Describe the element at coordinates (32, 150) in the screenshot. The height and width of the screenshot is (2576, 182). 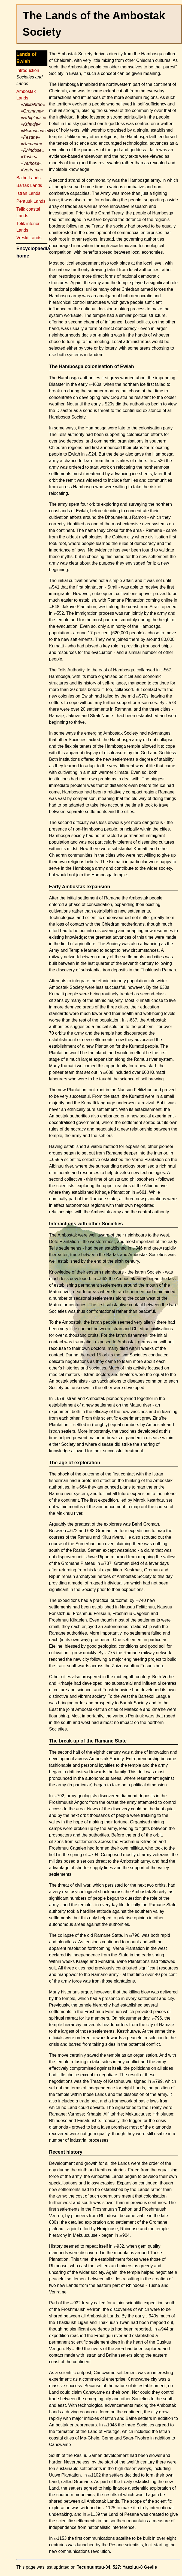
I see `»Rhindose«` at that location.